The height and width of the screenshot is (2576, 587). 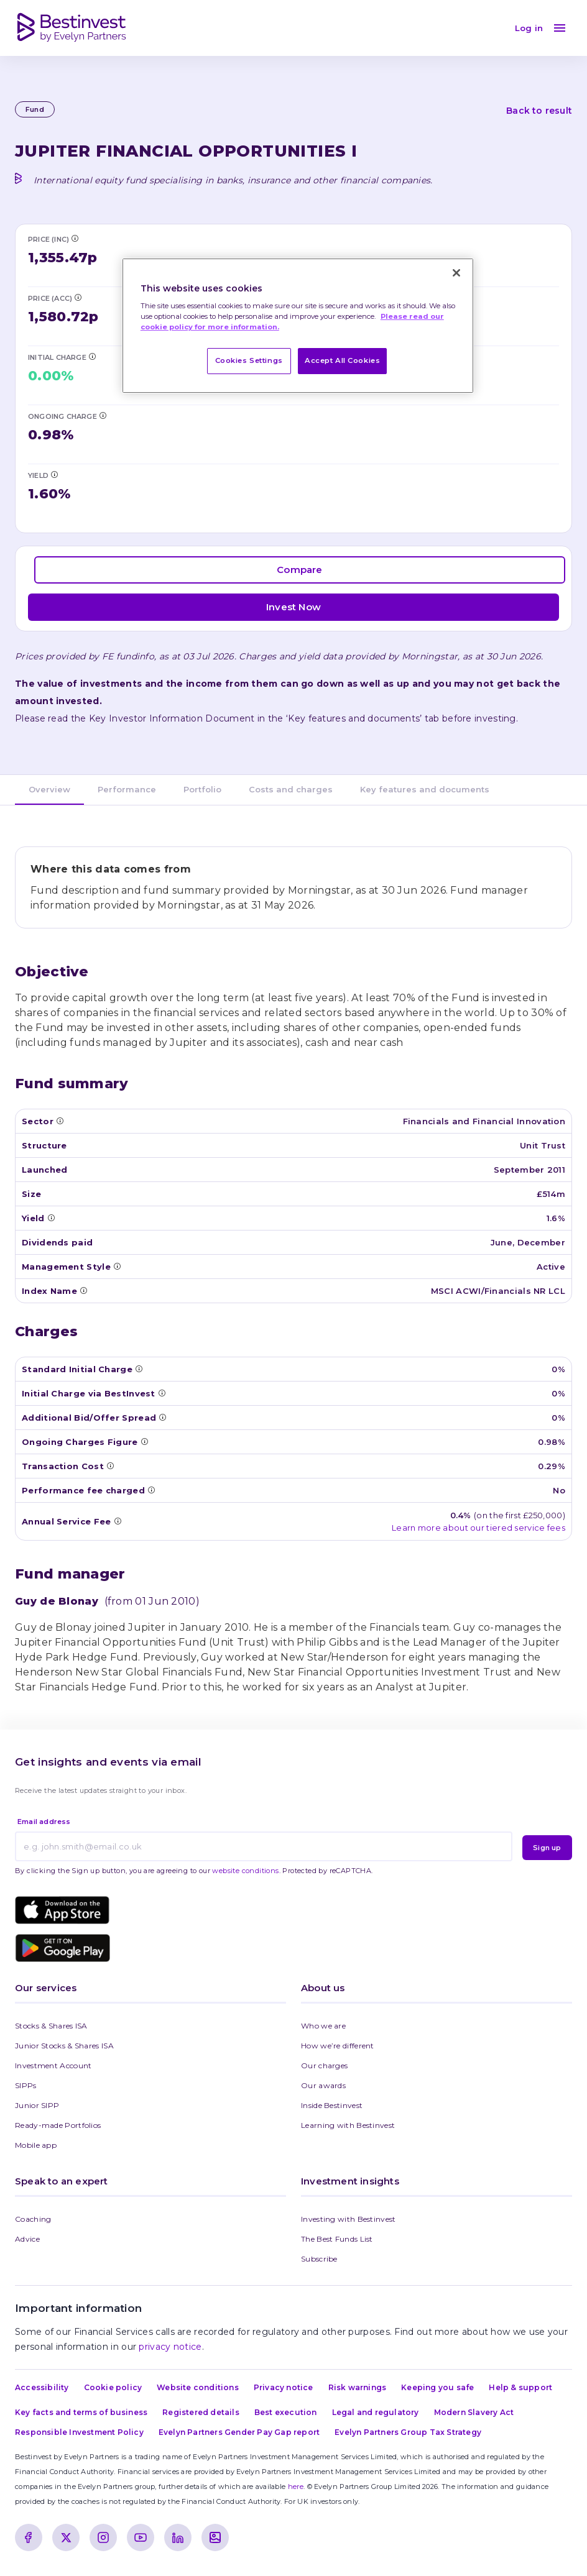 I want to click on [Tooltip: Initial Charge via BestInvest], so click(x=92, y=356).